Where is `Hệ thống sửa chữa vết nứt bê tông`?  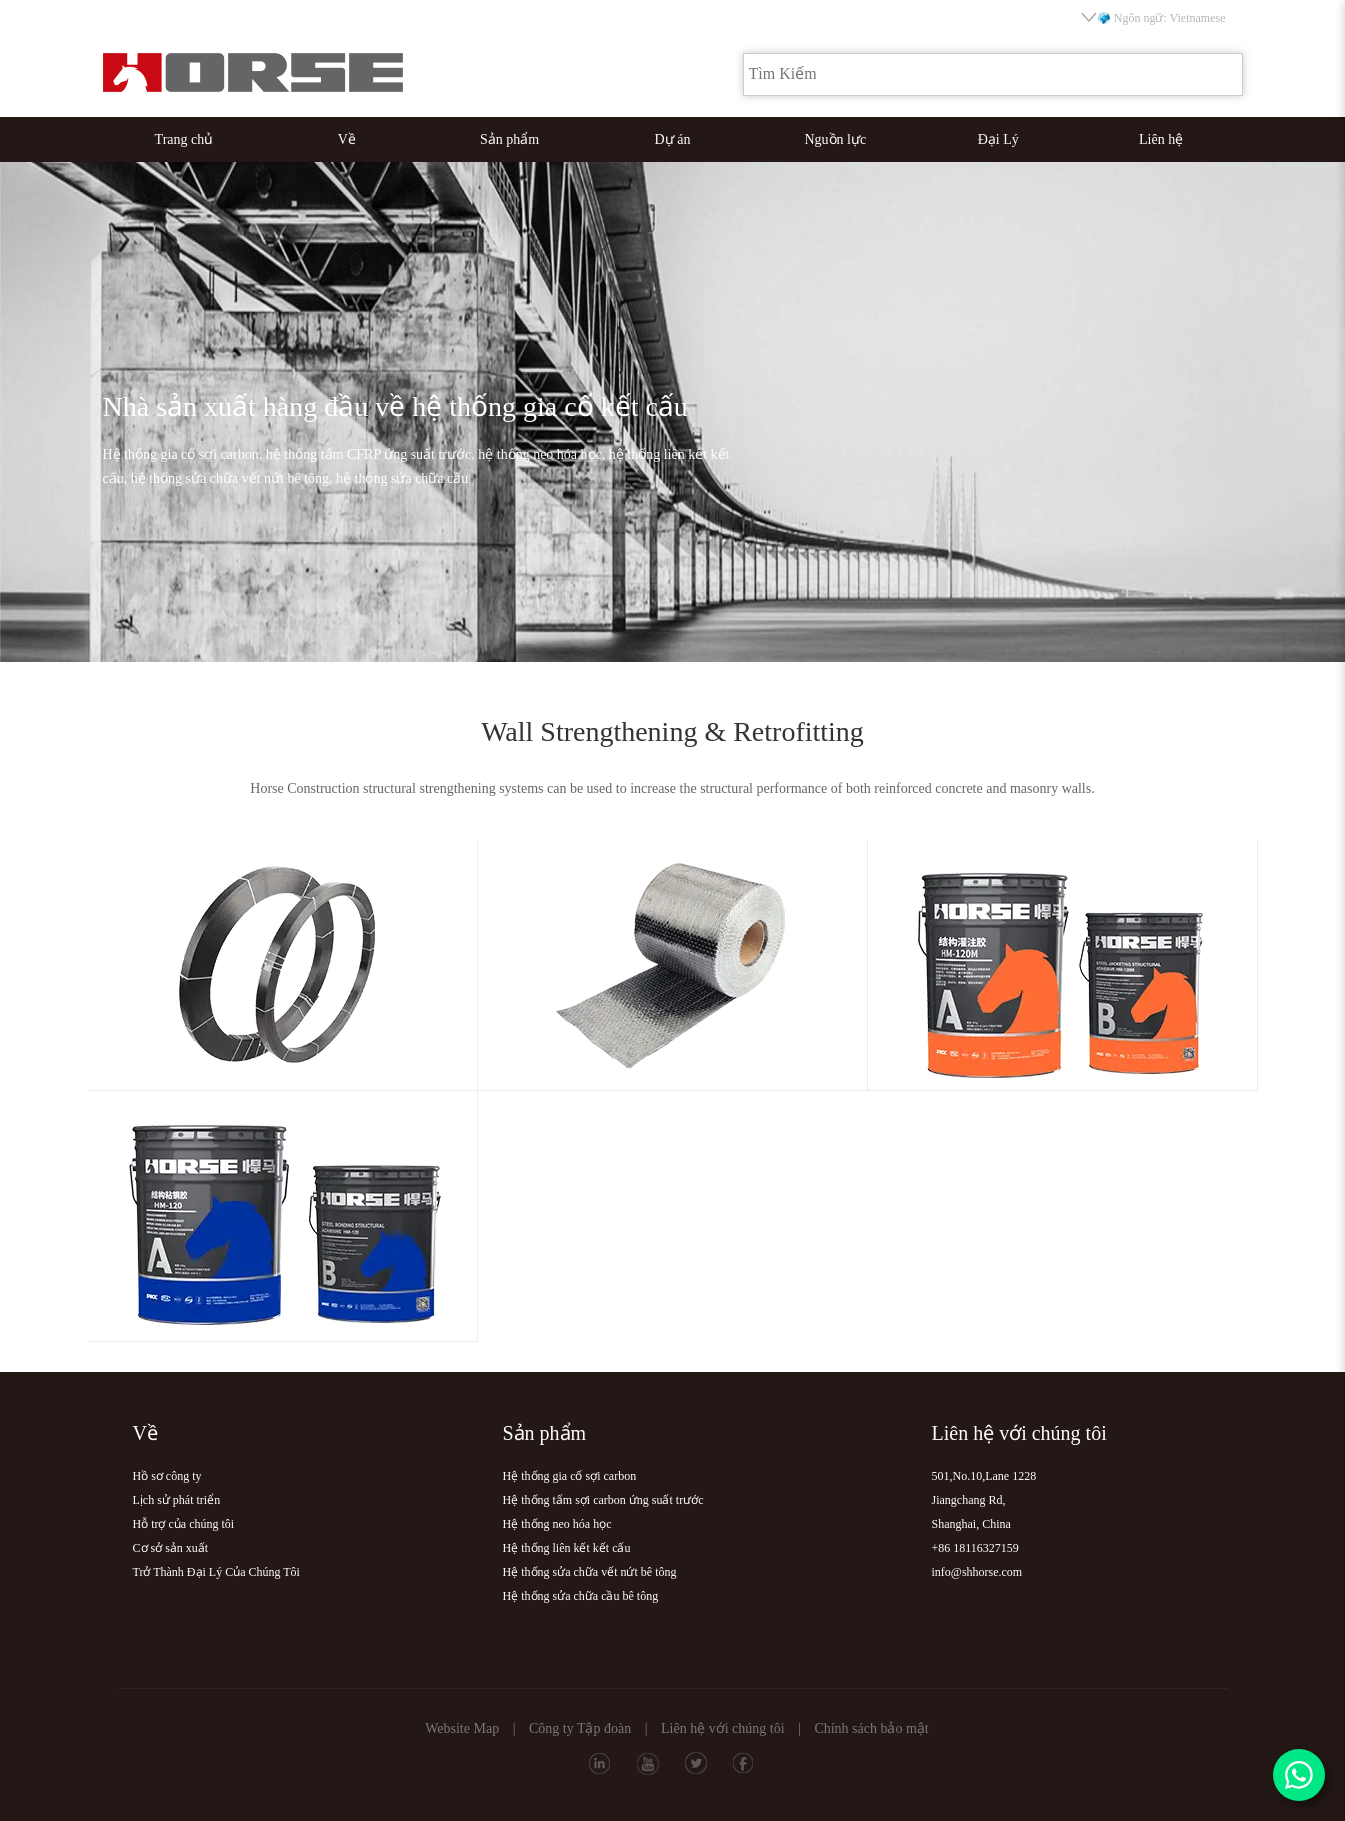
Hệ thống sửa chữa vết nứt bê tông is located at coordinates (590, 1572).